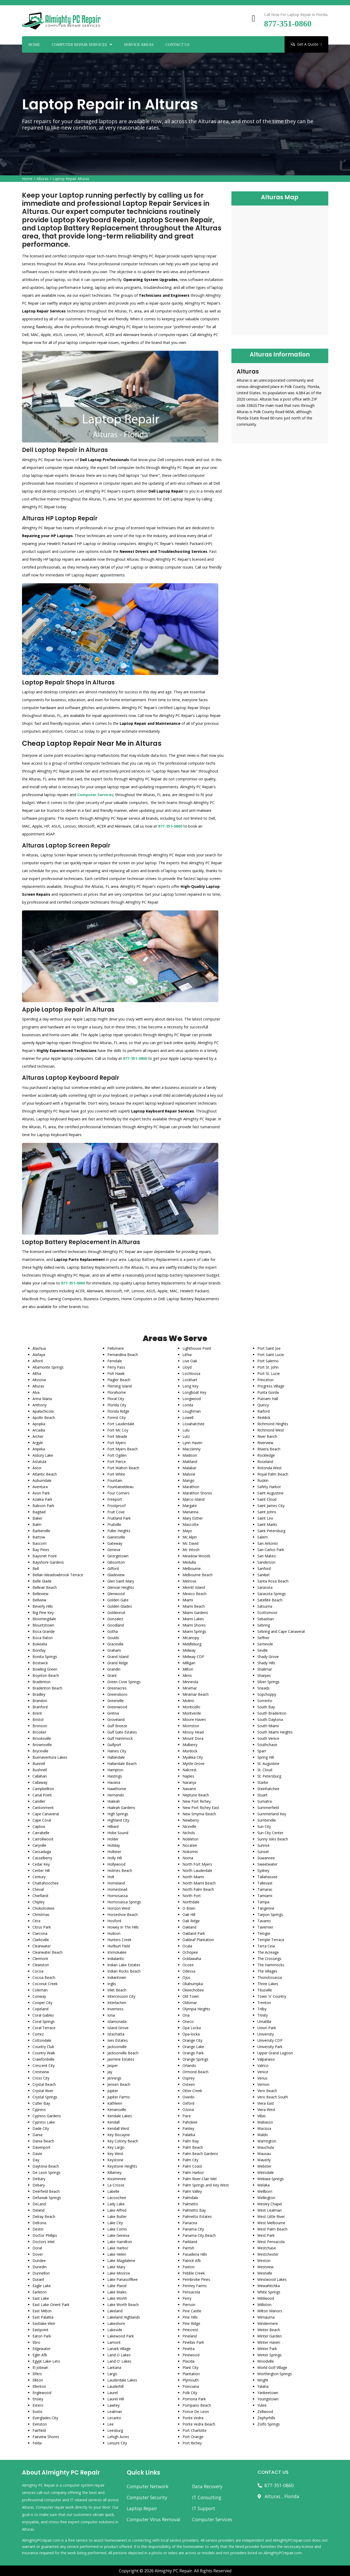 This screenshot has width=350, height=2576. What do you see at coordinates (269, 1977) in the screenshot?
I see `Thonotosassa` at bounding box center [269, 1977].